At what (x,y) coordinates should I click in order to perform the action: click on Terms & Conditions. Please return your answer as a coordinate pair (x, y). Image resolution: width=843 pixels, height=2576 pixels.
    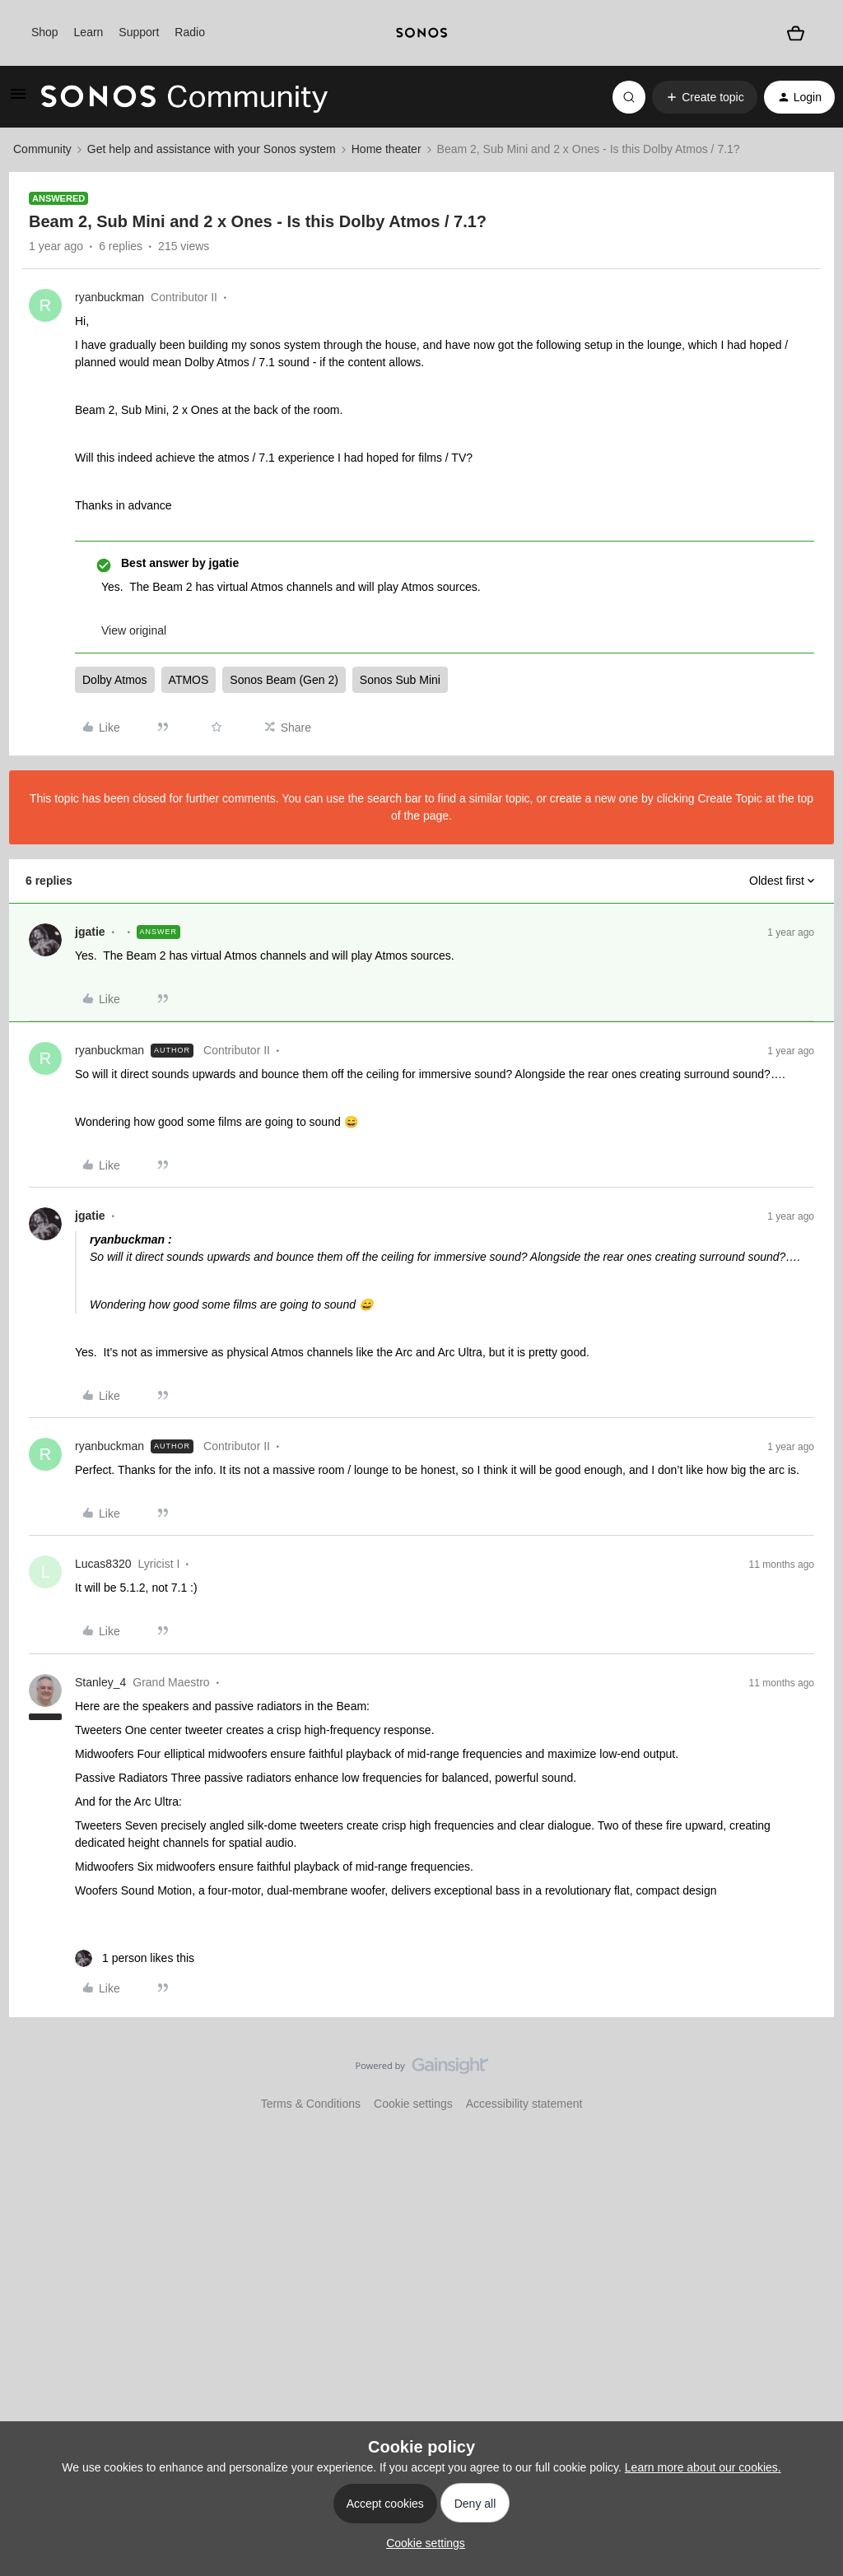
    Looking at the image, I should click on (311, 2103).